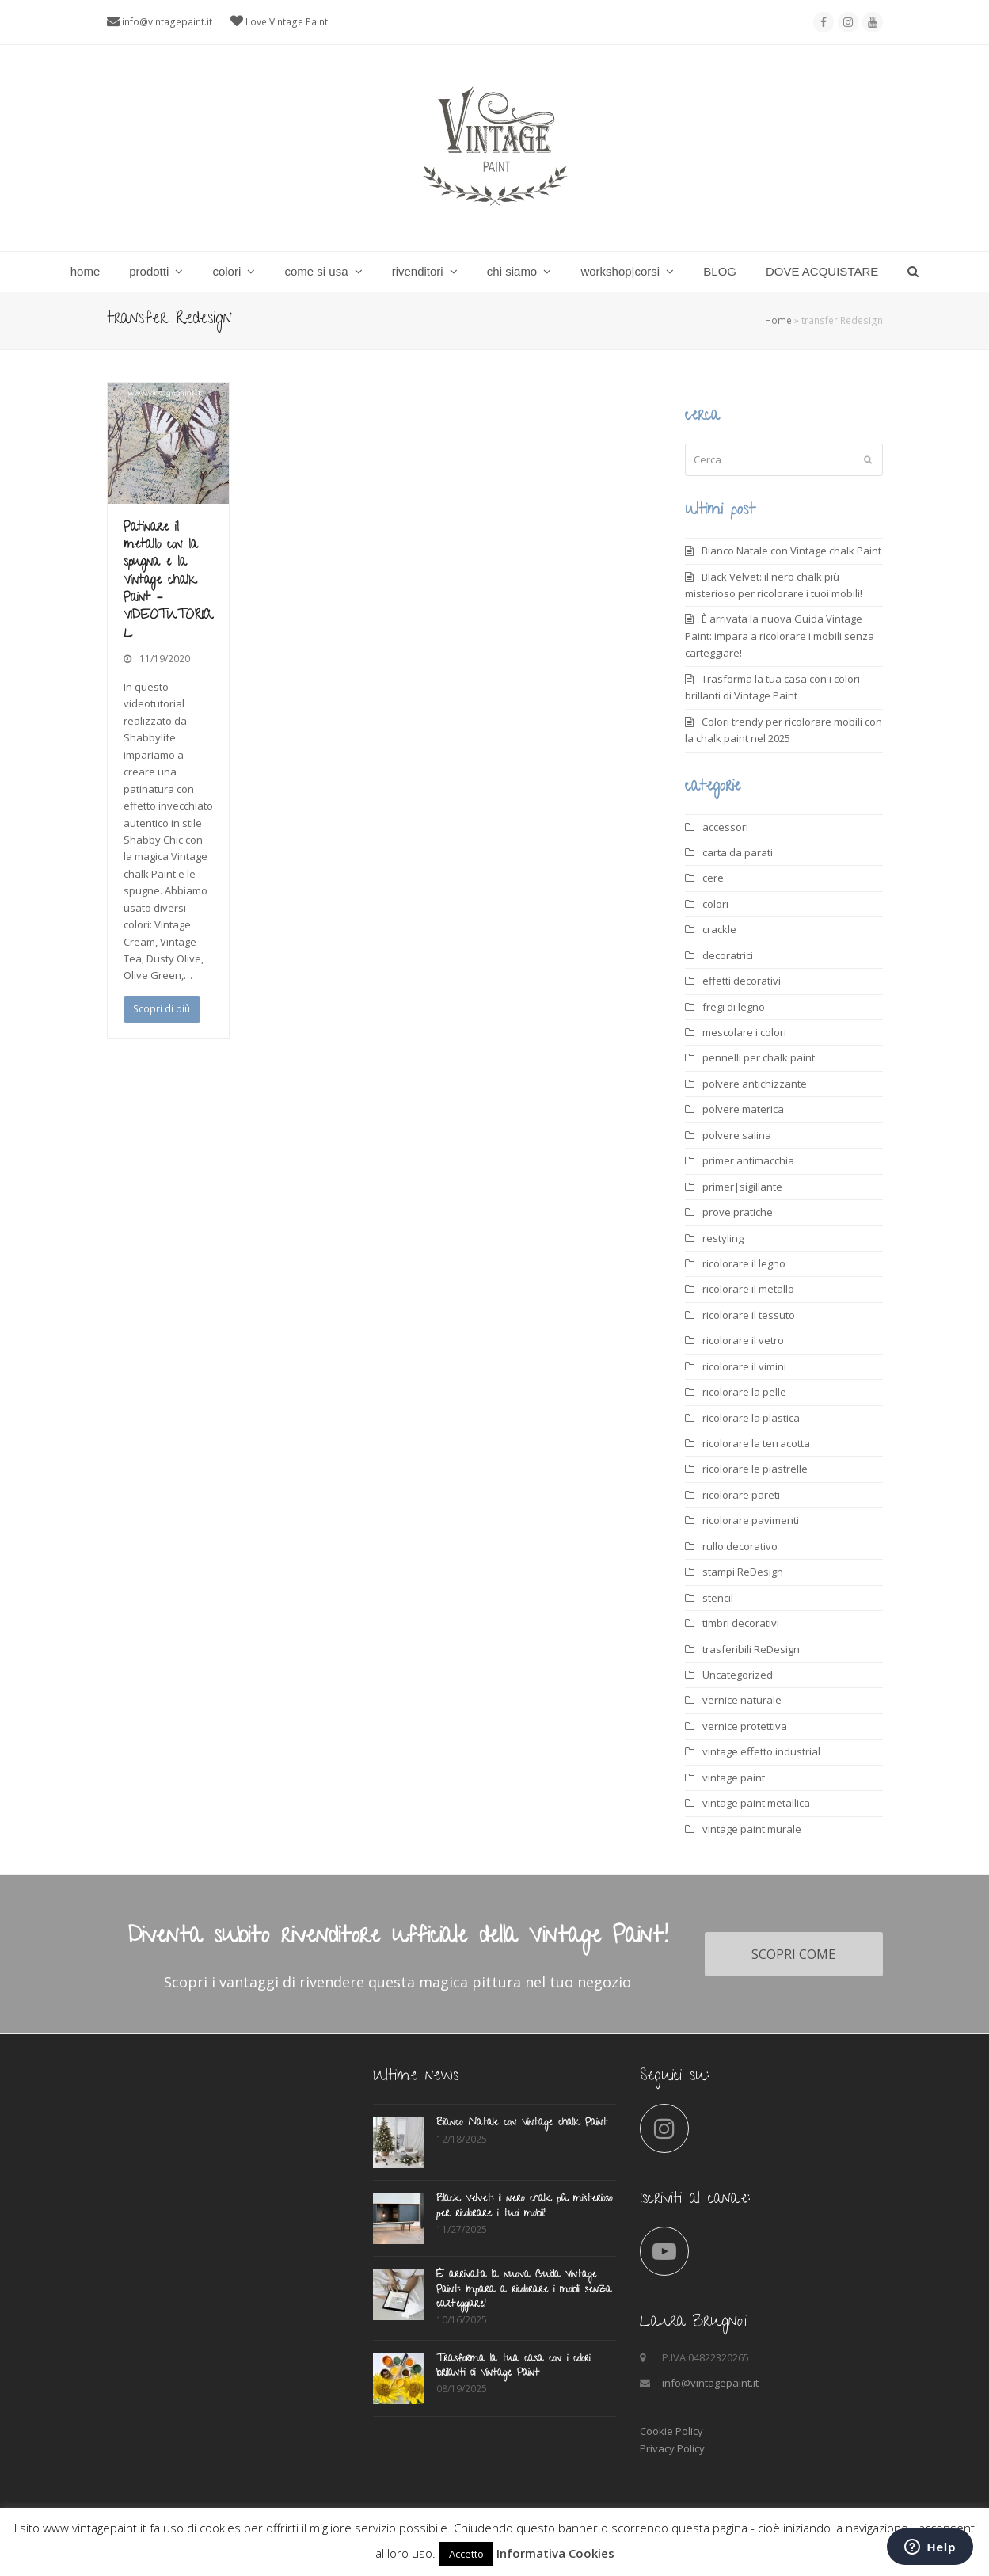  What do you see at coordinates (743, 1109) in the screenshot?
I see `polvere materica` at bounding box center [743, 1109].